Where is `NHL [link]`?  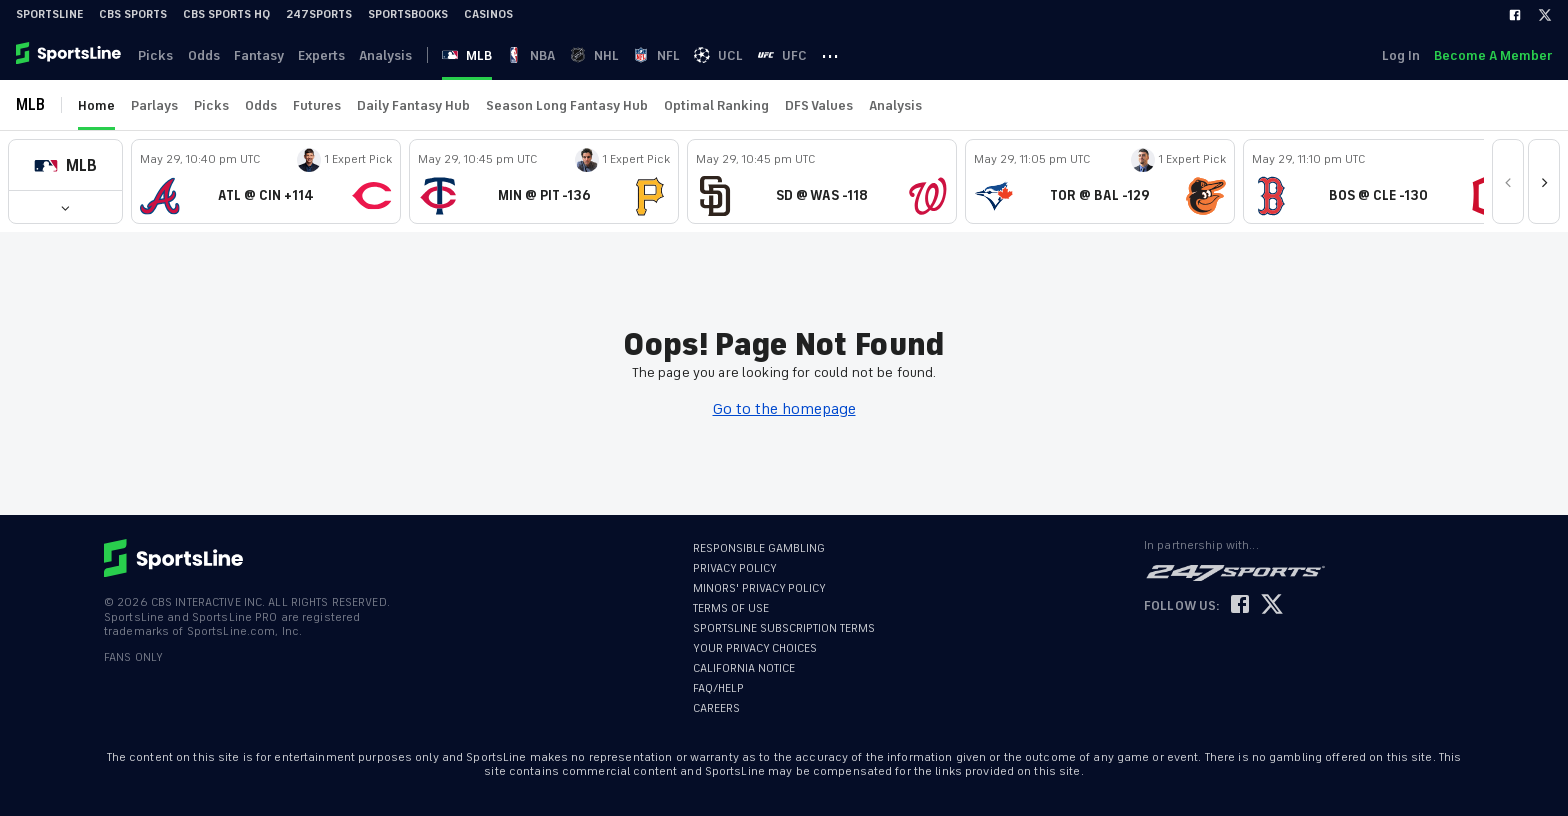 NHL [link] is located at coordinates (609, 55).